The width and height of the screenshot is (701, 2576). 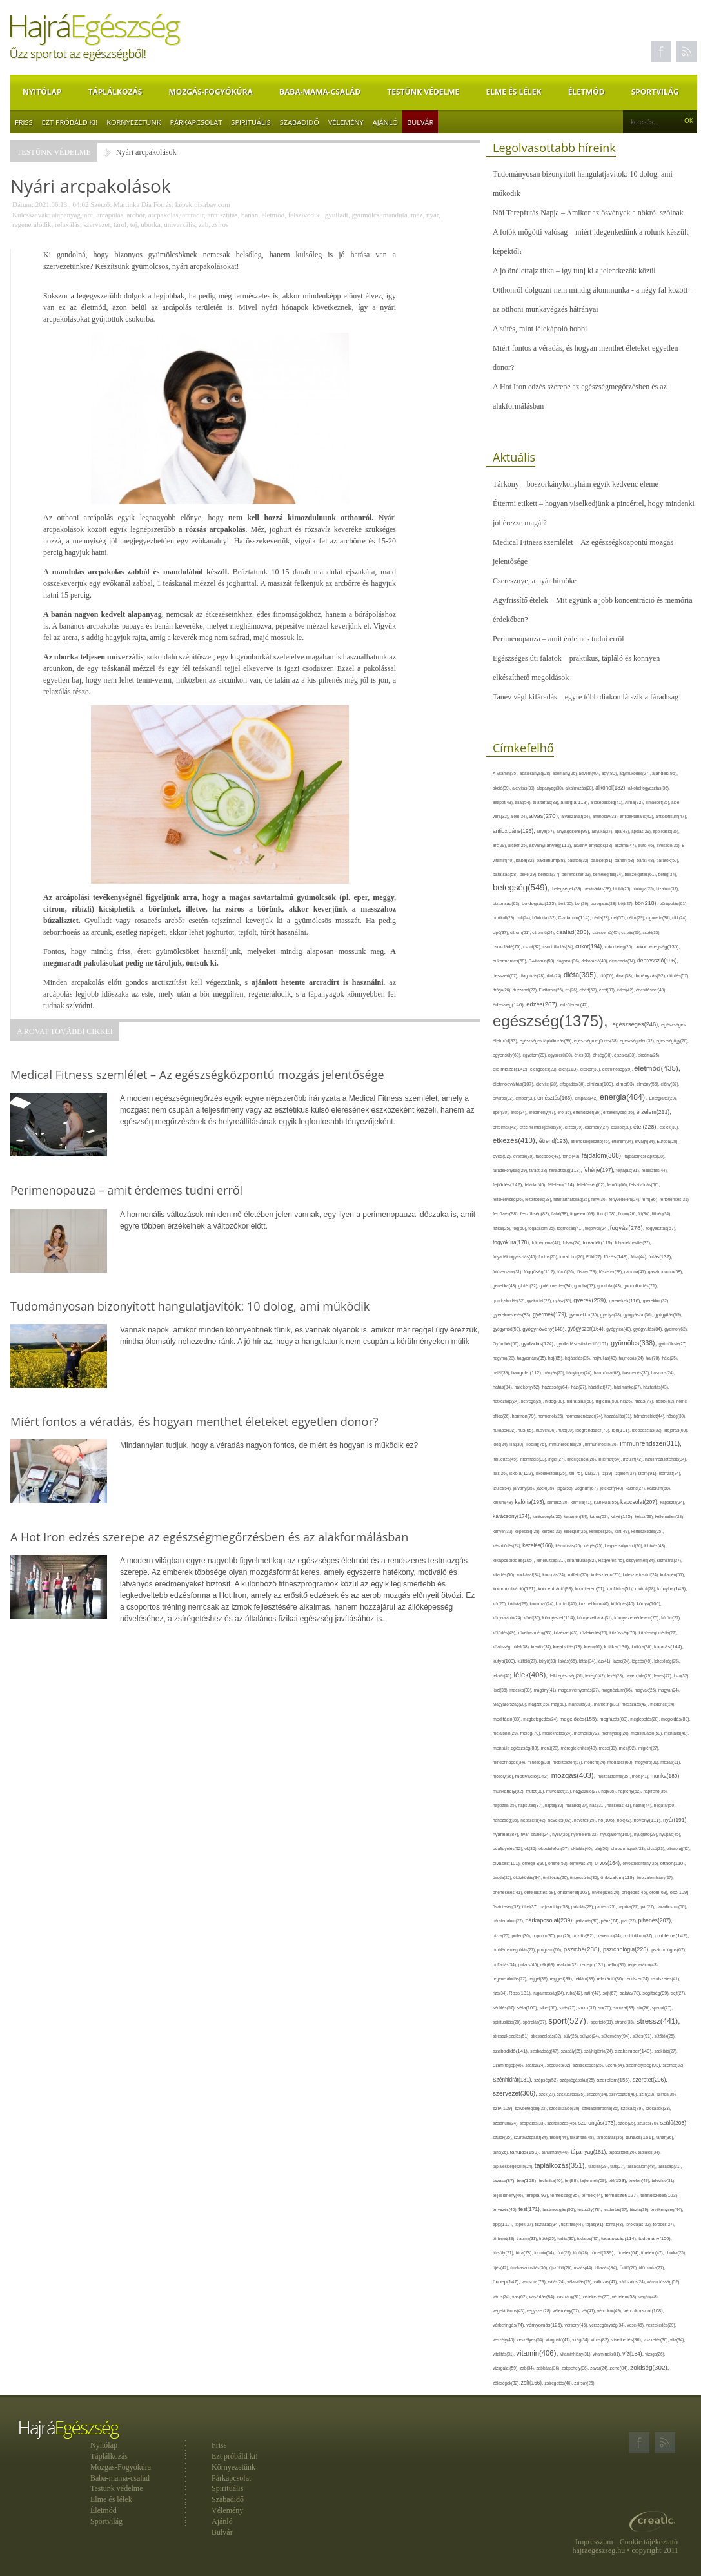 What do you see at coordinates (648, 1329) in the screenshot?
I see `gyógyulás(84),` at bounding box center [648, 1329].